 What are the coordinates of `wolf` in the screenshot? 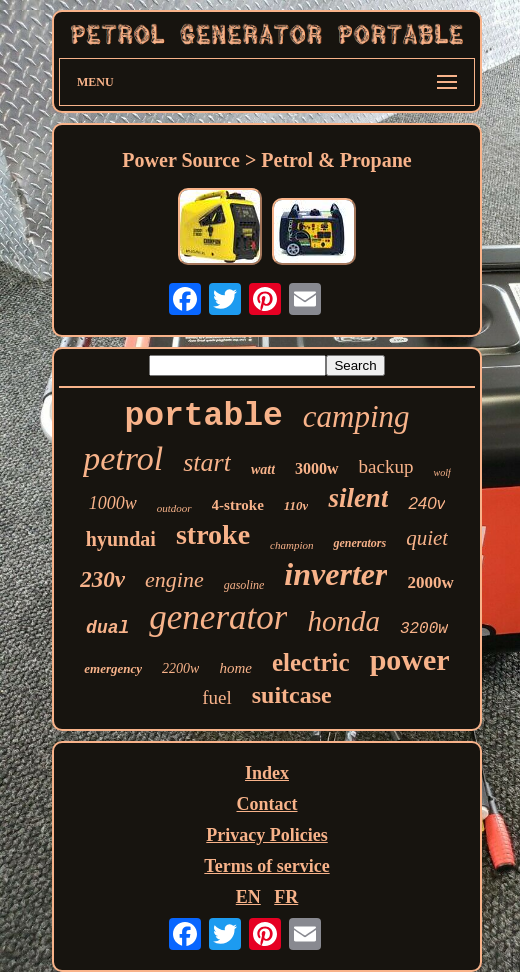 It's located at (441, 472).